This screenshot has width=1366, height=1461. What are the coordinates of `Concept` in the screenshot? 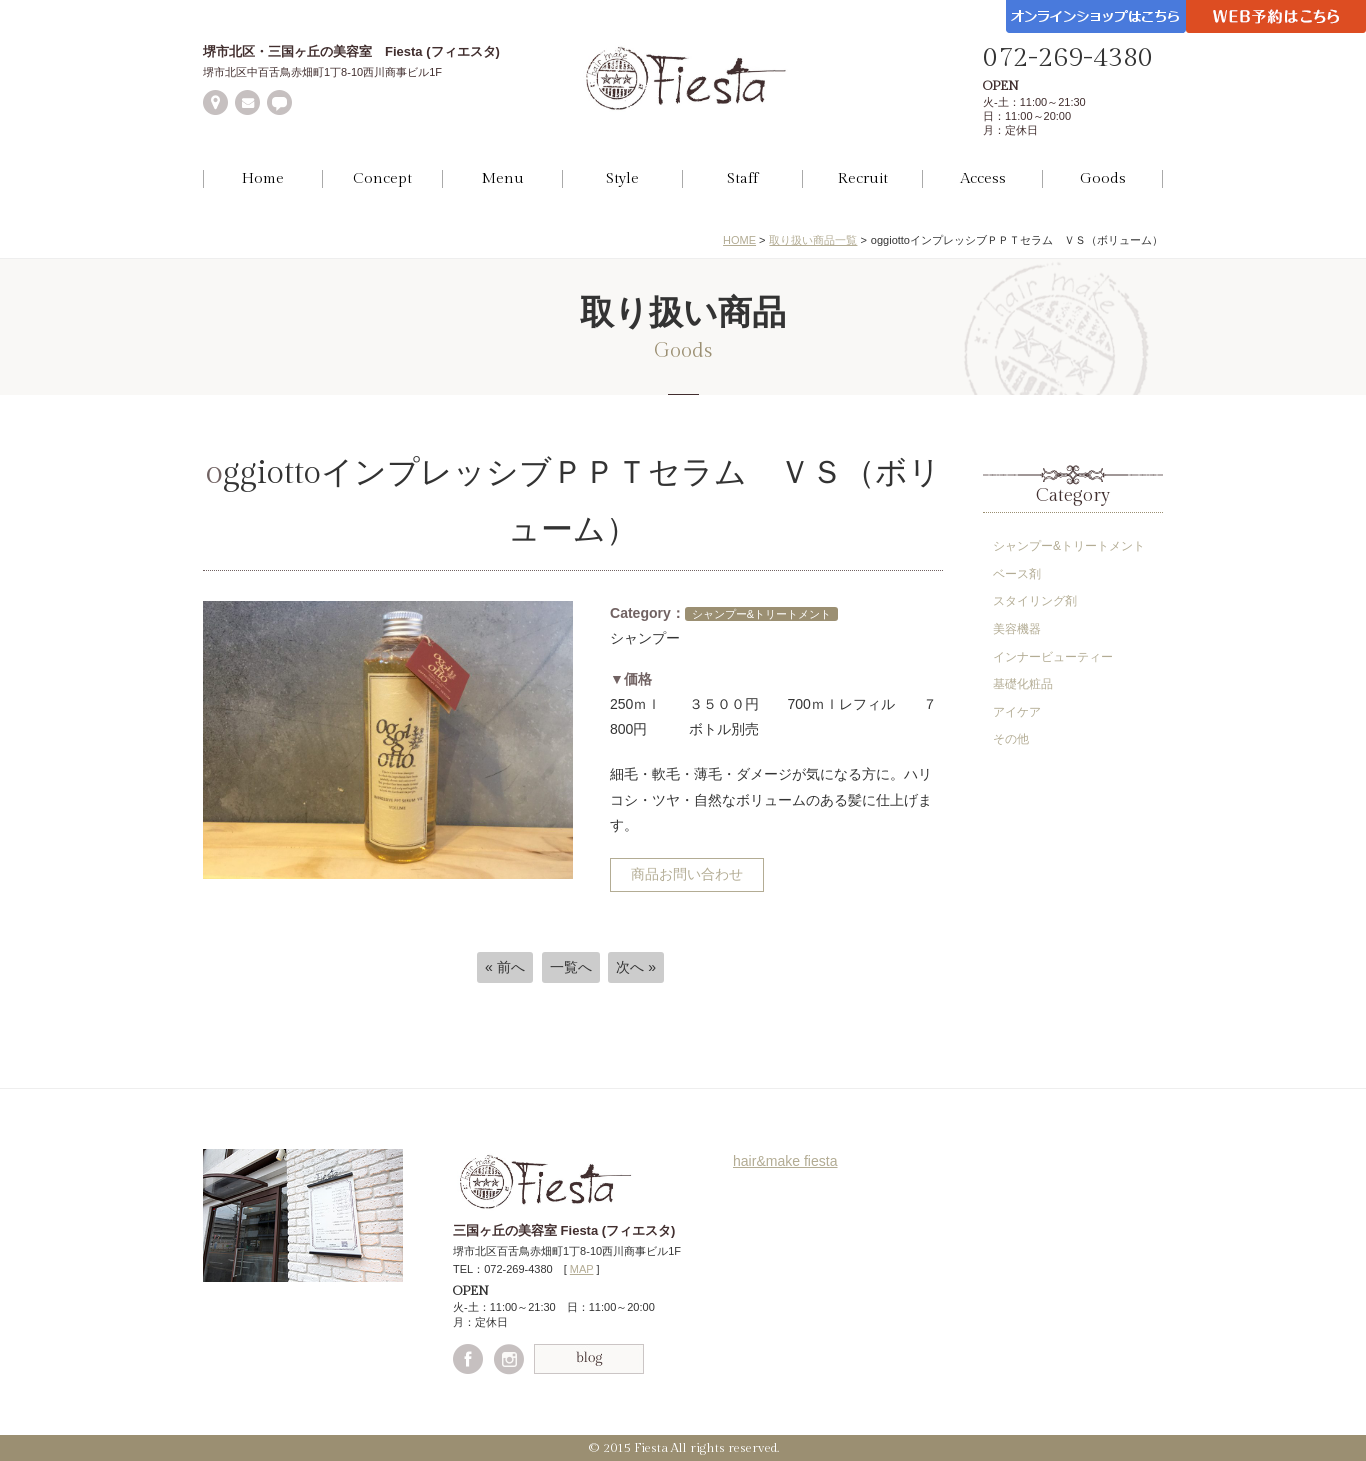 It's located at (382, 178).